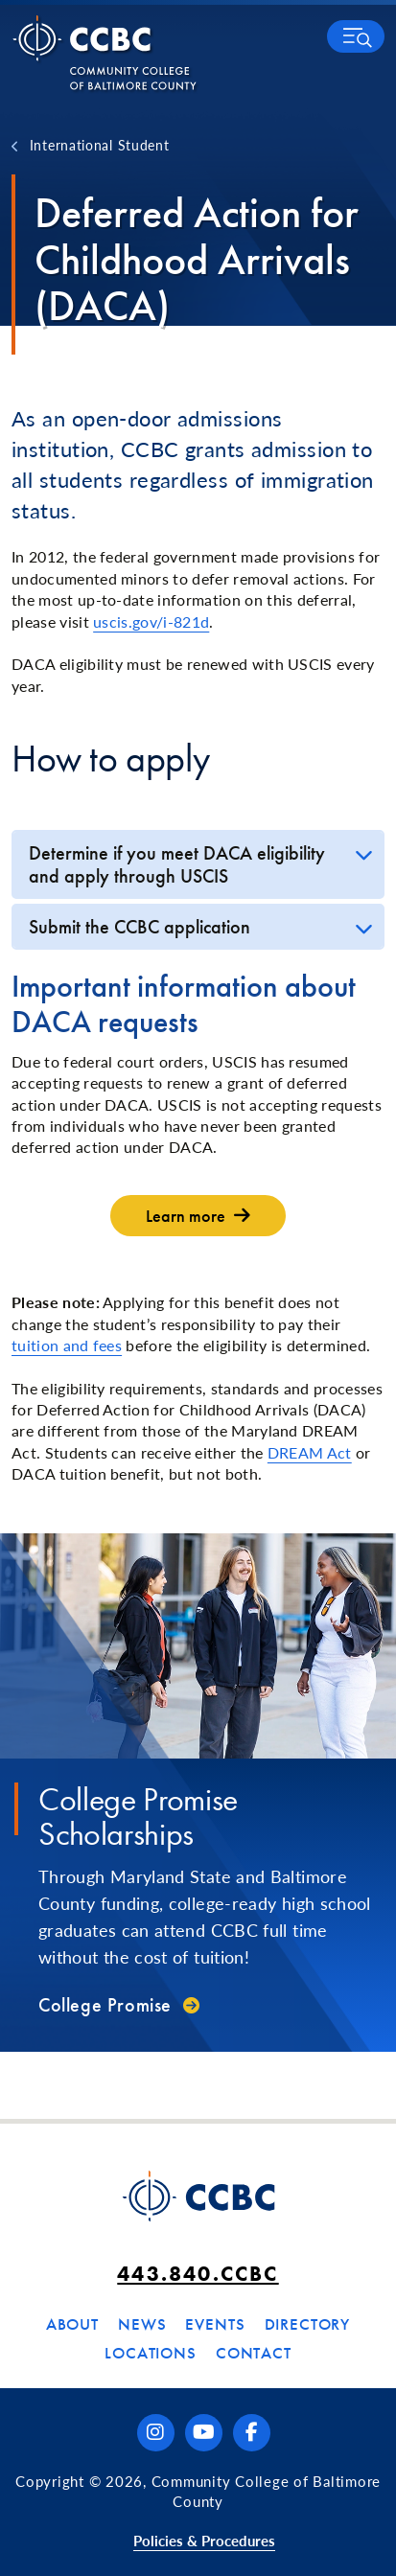  I want to click on uscis.gov/i-821d, so click(151, 621).